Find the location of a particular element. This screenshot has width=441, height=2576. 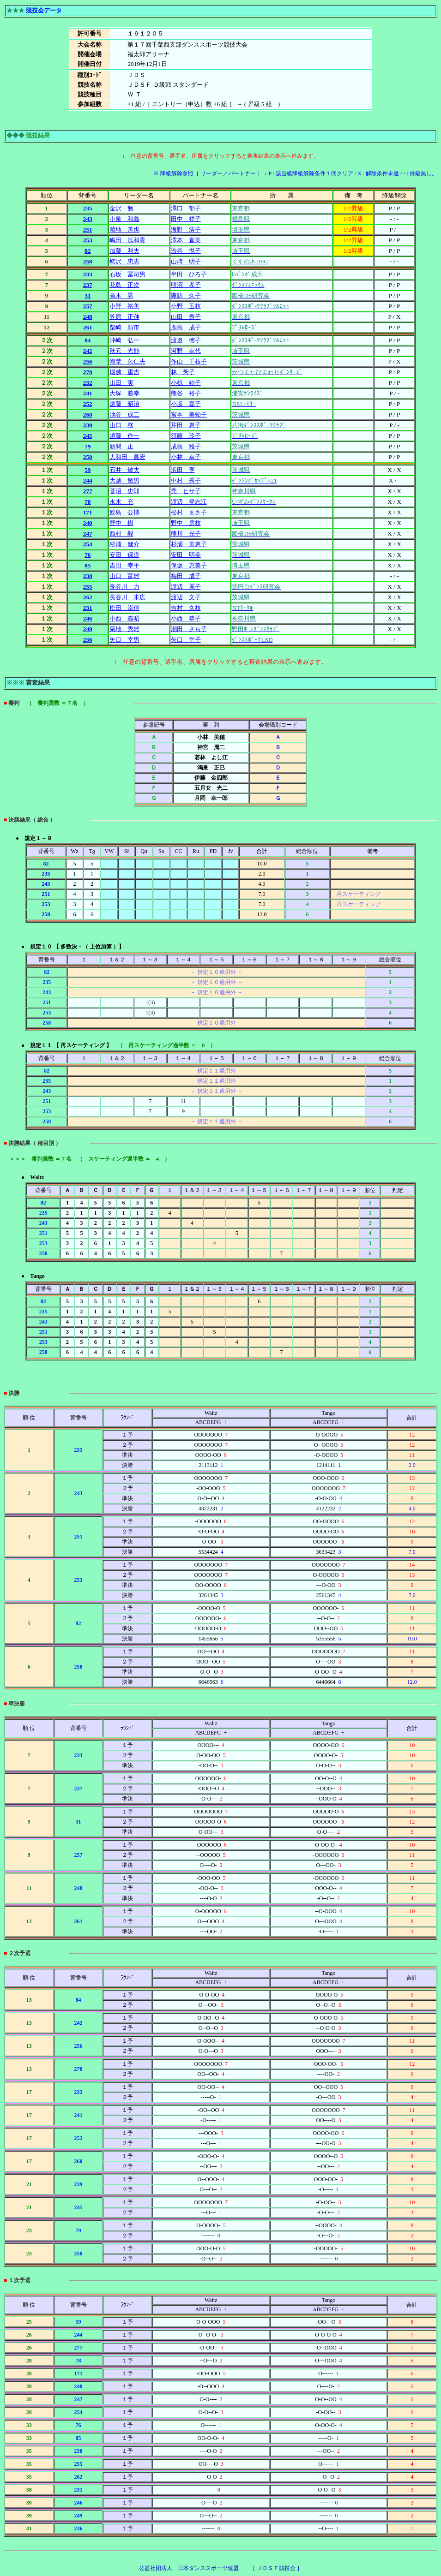

須藤 作一 is located at coordinates (124, 435).